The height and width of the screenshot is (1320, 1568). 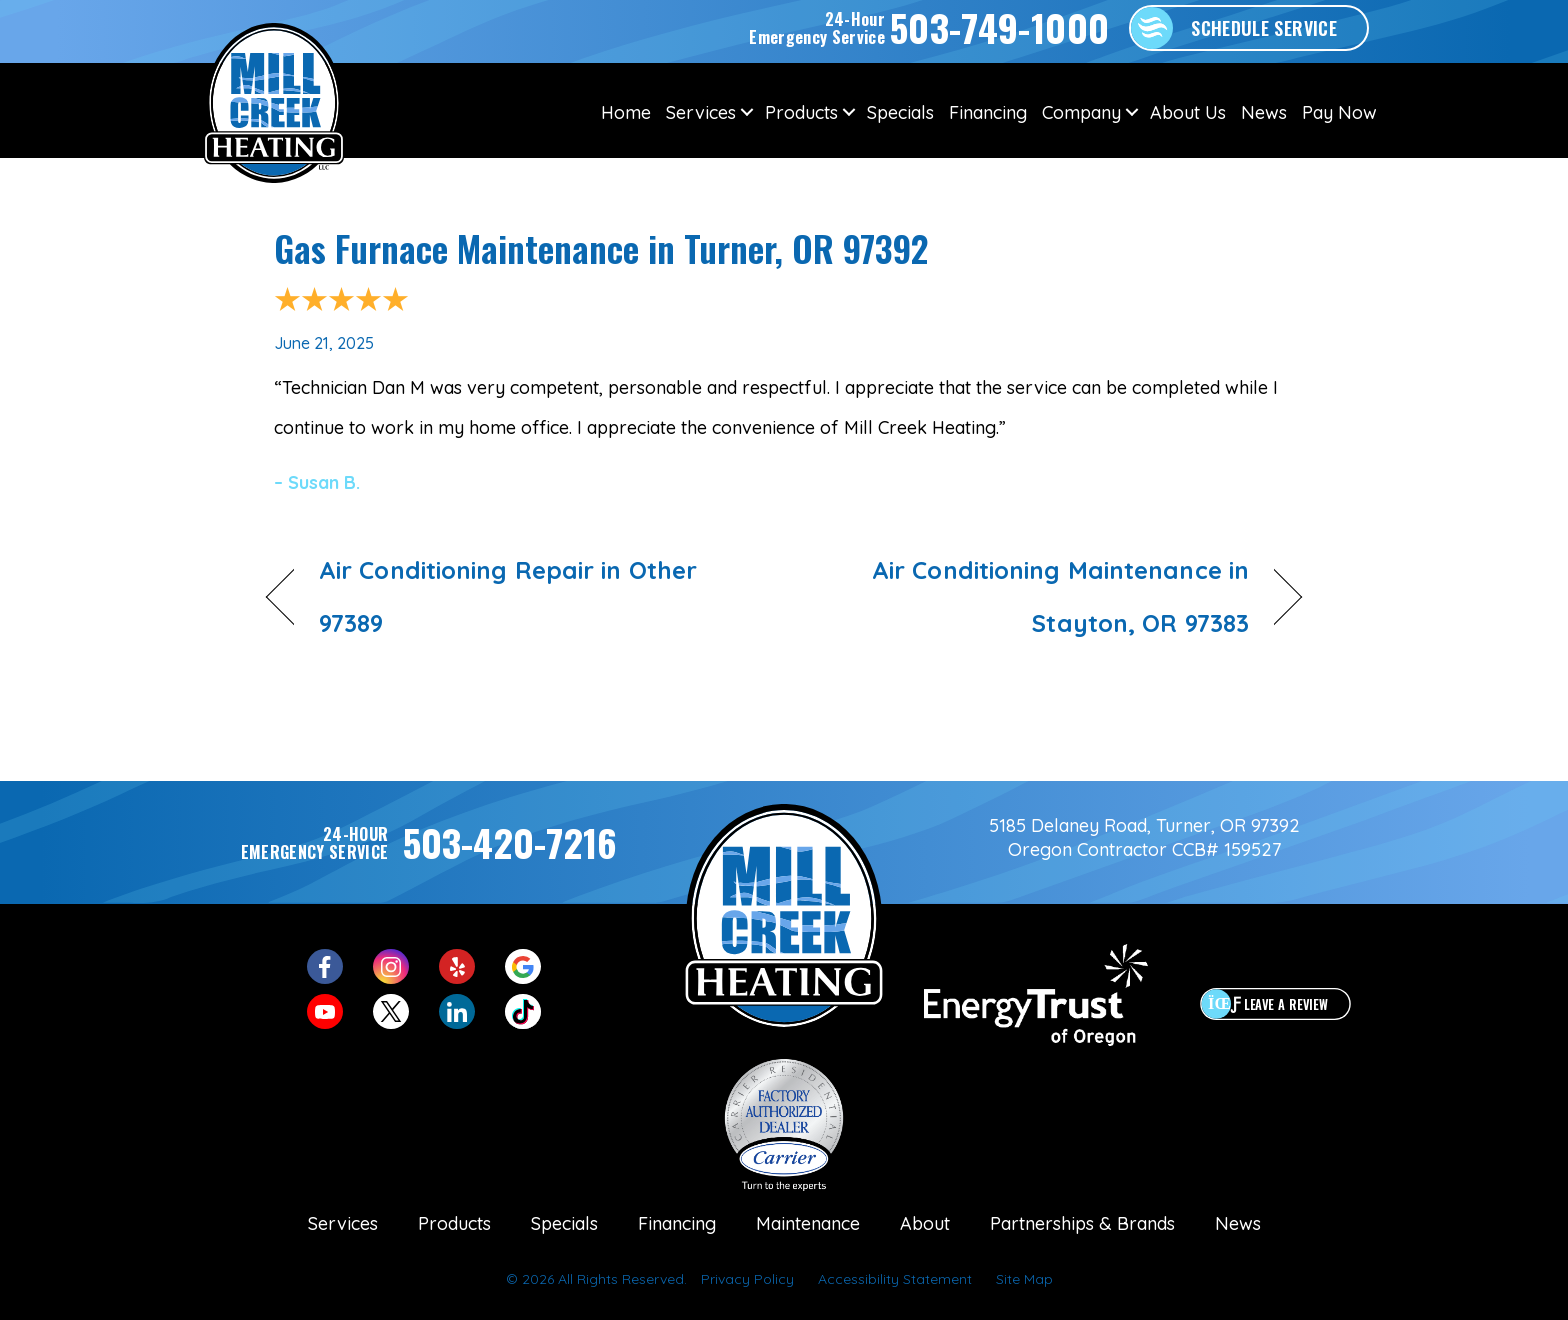 I want to click on Company, so click(x=1081, y=112).